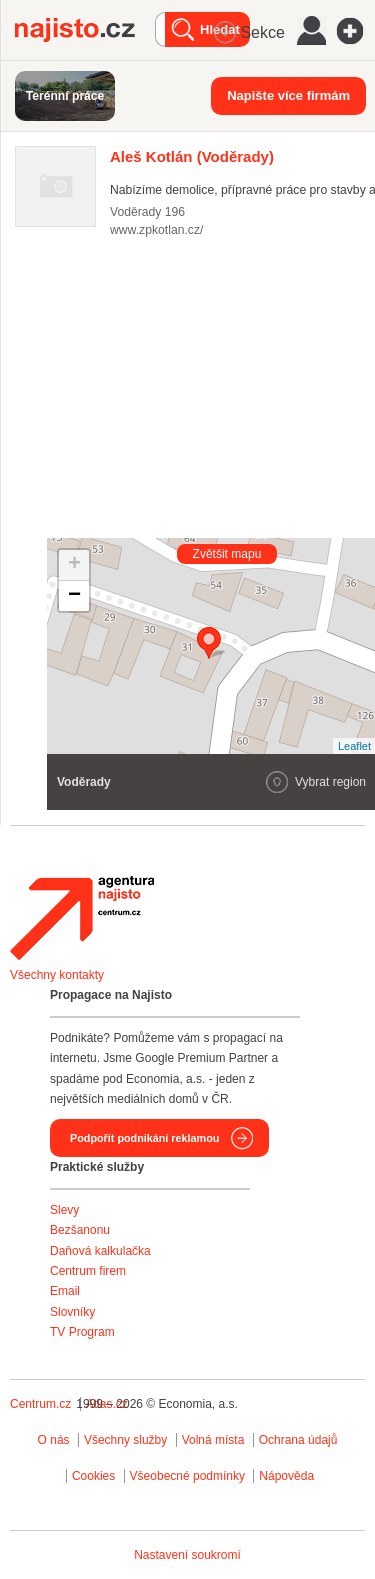  Describe the element at coordinates (40, 1404) in the screenshot. I see `Centrum.cz` at that location.